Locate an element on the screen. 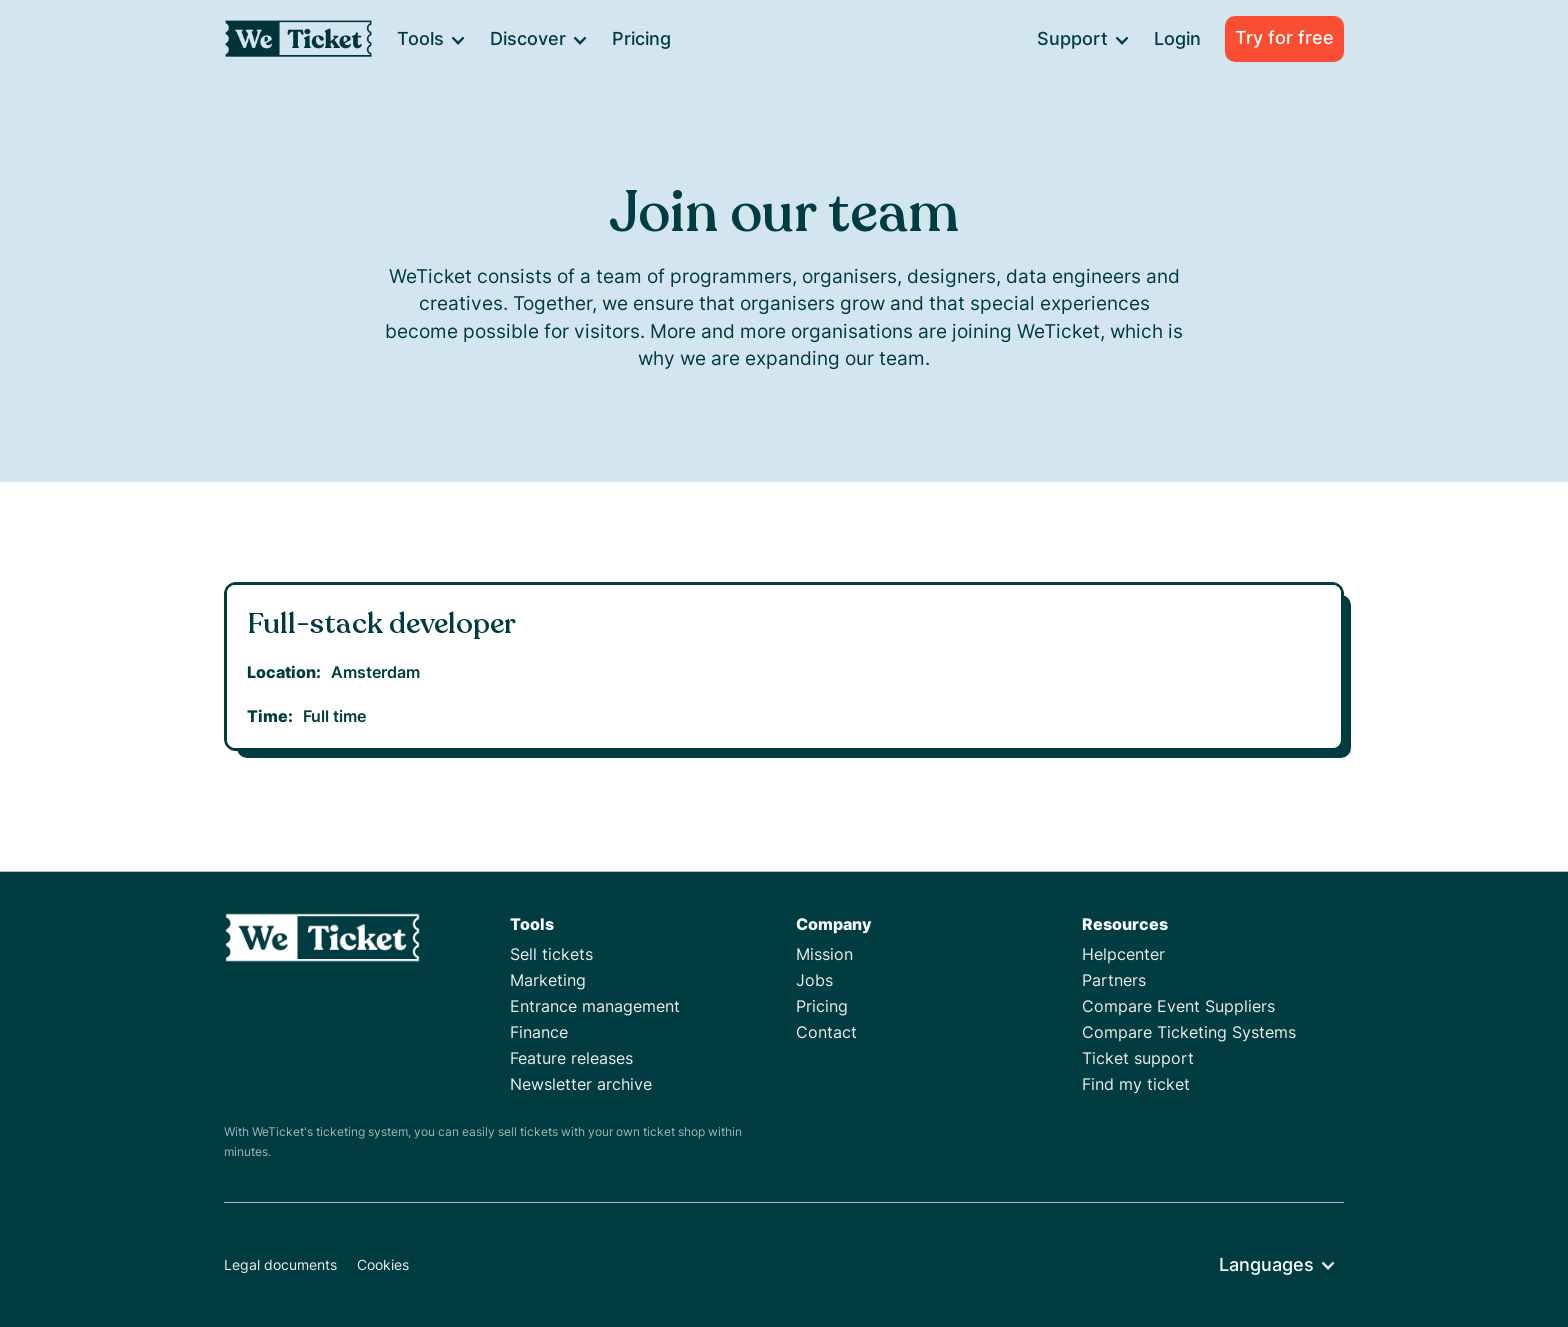 The width and height of the screenshot is (1568, 1327). Cookies is located at coordinates (383, 1264).